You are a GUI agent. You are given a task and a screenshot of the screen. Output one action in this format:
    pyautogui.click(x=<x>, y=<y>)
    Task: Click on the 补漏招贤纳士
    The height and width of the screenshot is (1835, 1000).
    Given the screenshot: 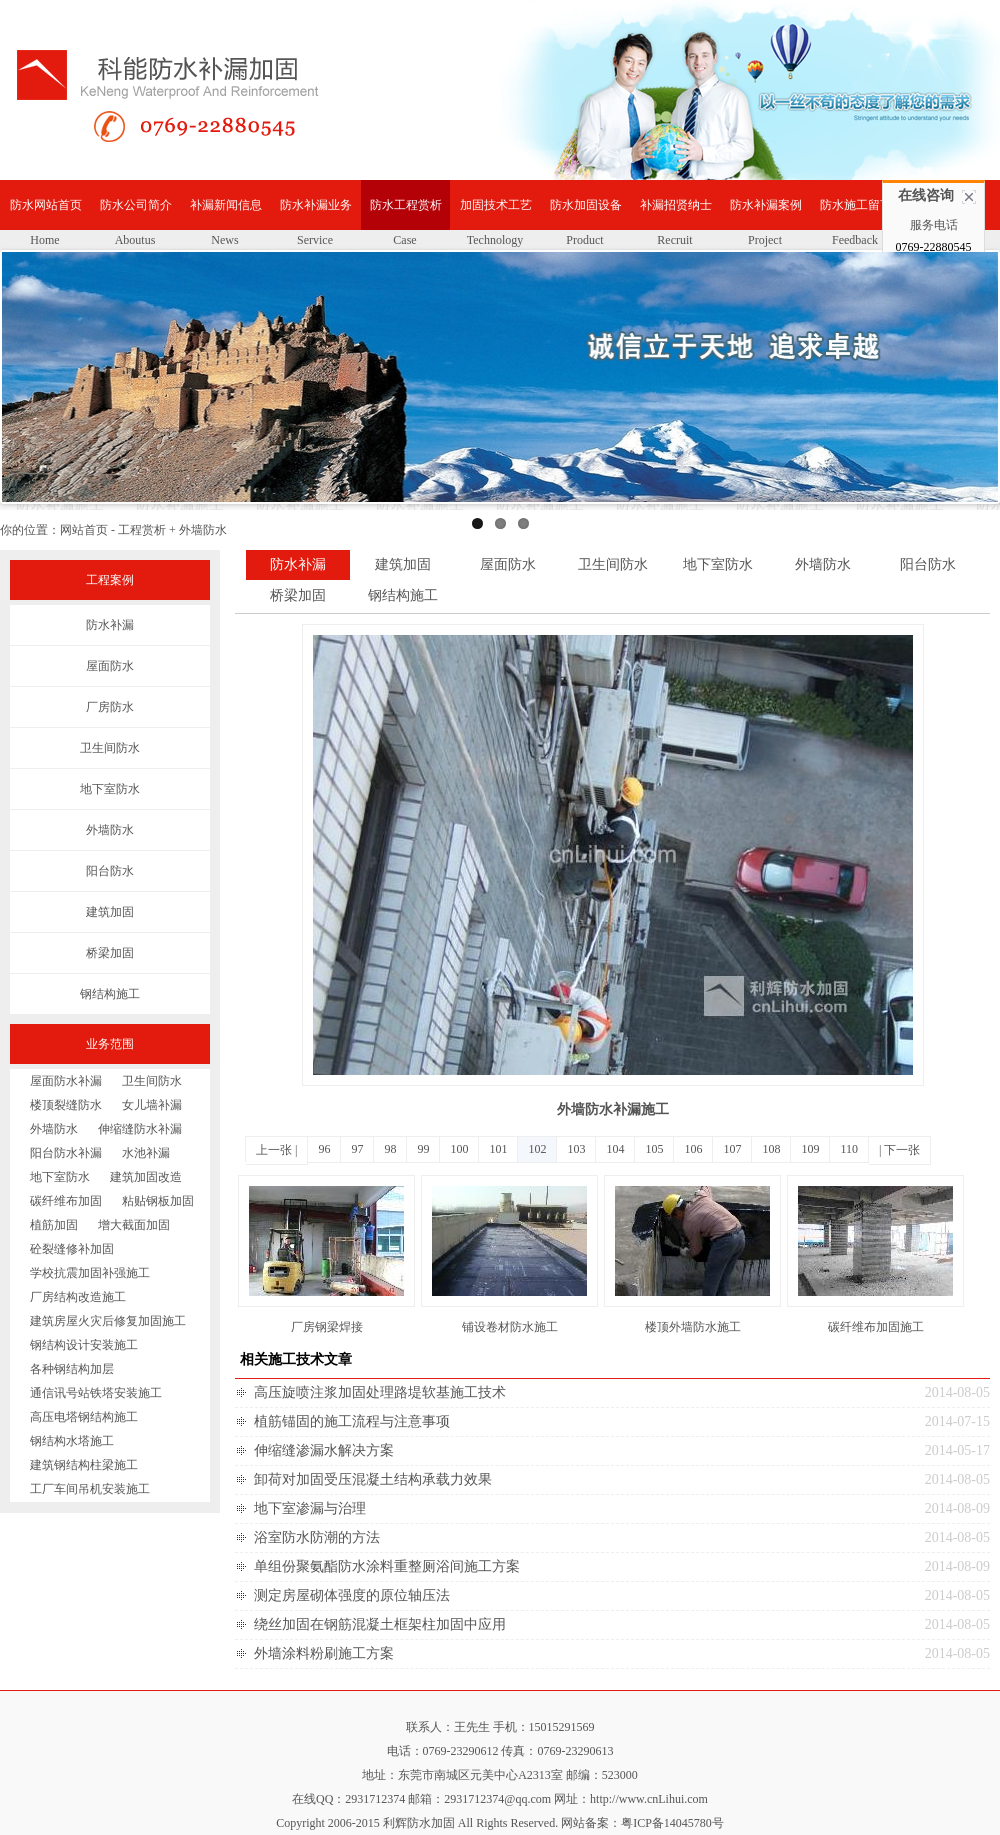 What is the action you would take?
    pyautogui.click(x=676, y=205)
    